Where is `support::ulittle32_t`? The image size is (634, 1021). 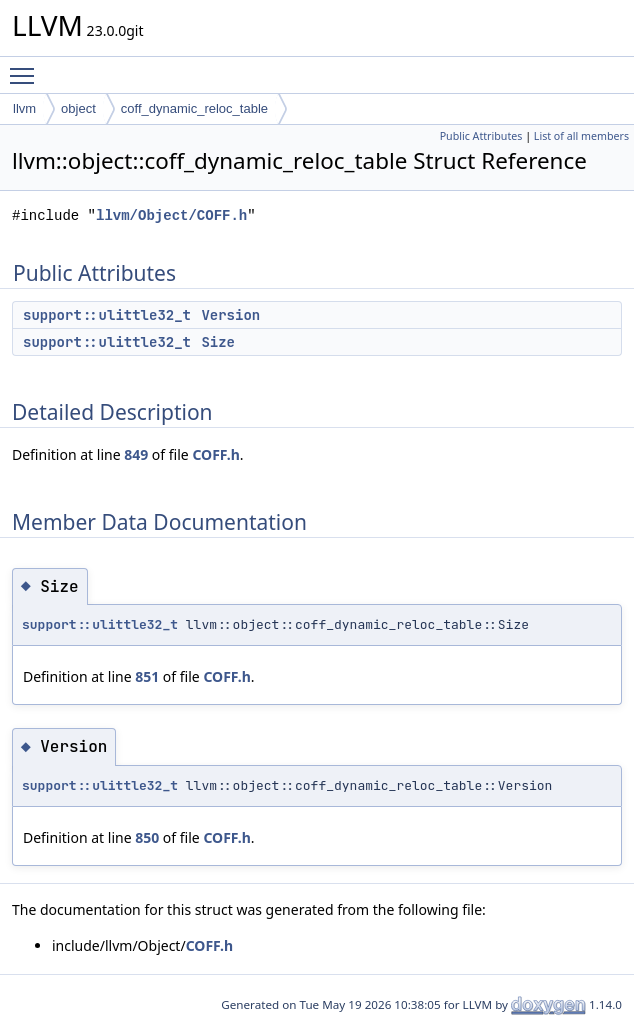 support::ulittle32_t is located at coordinates (107, 315).